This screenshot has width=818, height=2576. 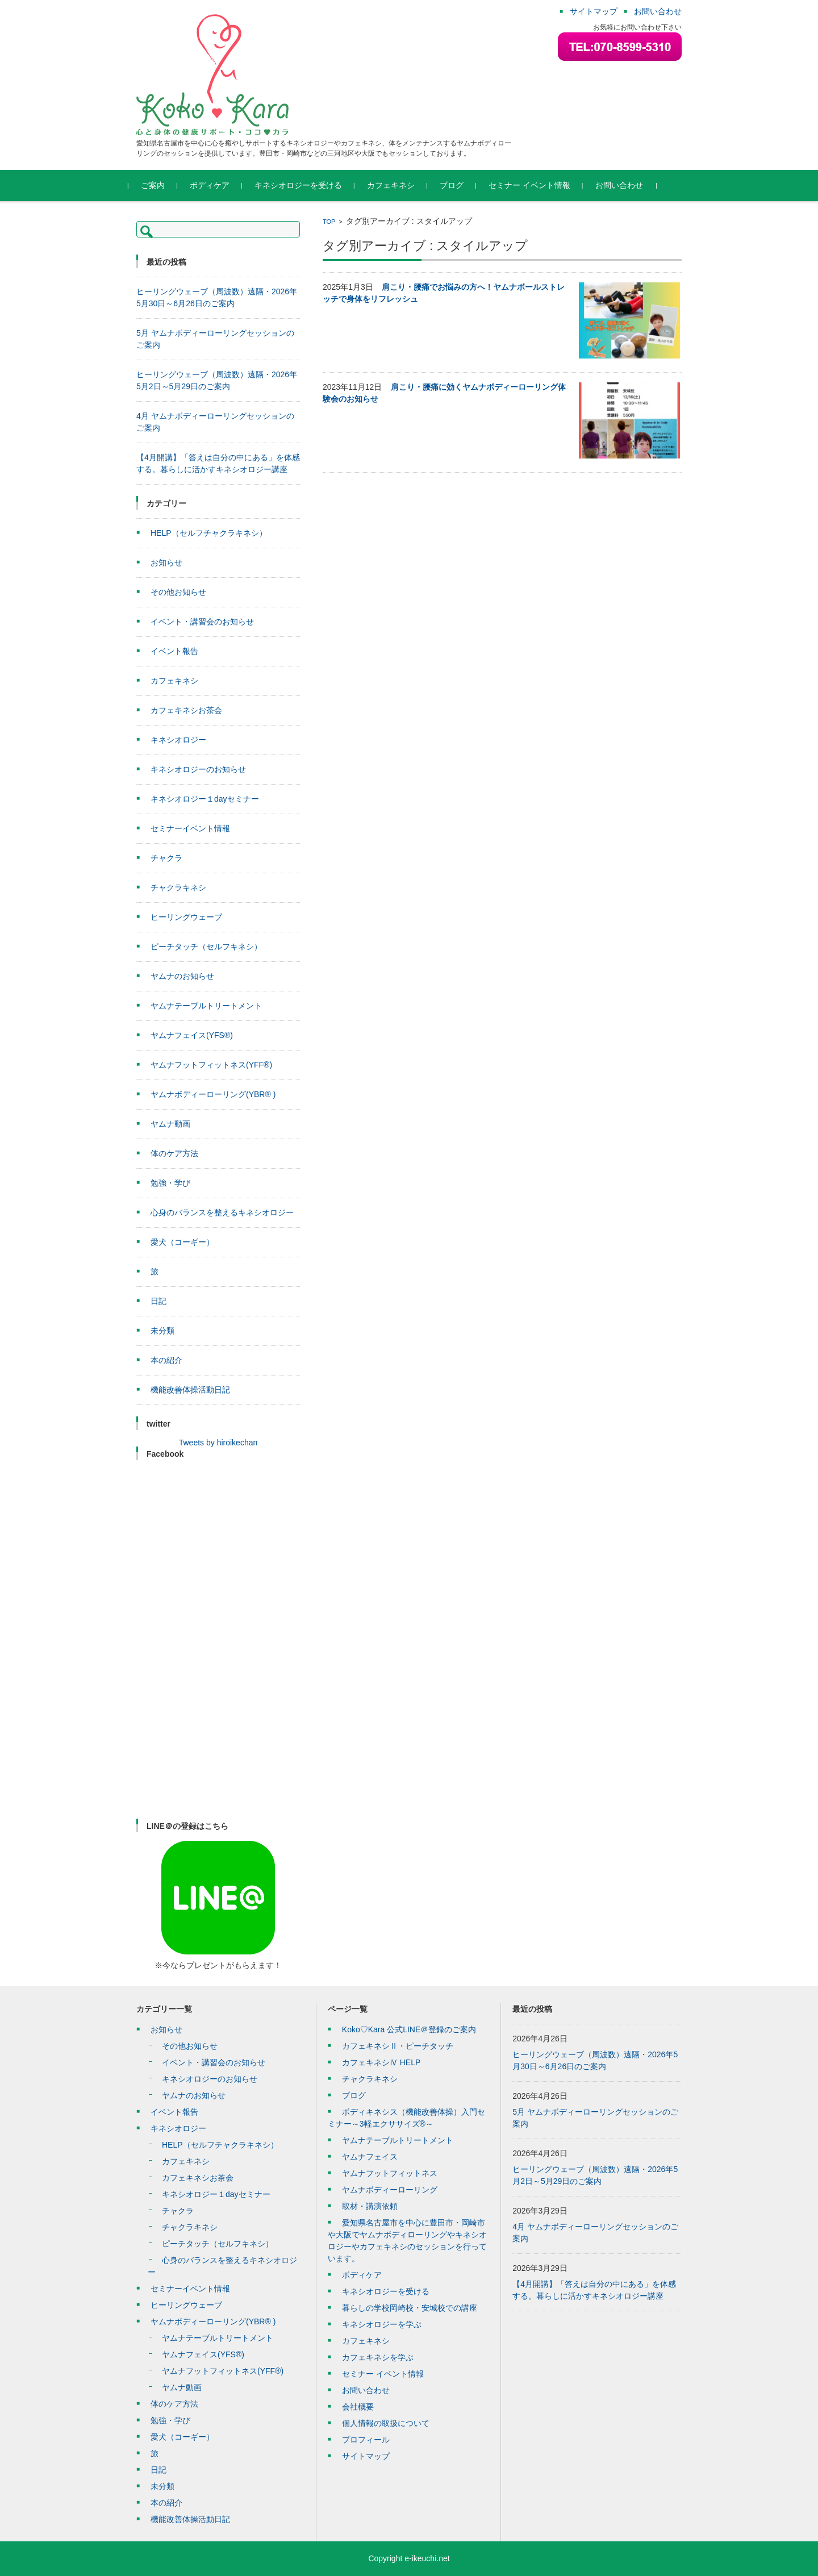 What do you see at coordinates (161, 185) in the screenshot?
I see `ご案内` at bounding box center [161, 185].